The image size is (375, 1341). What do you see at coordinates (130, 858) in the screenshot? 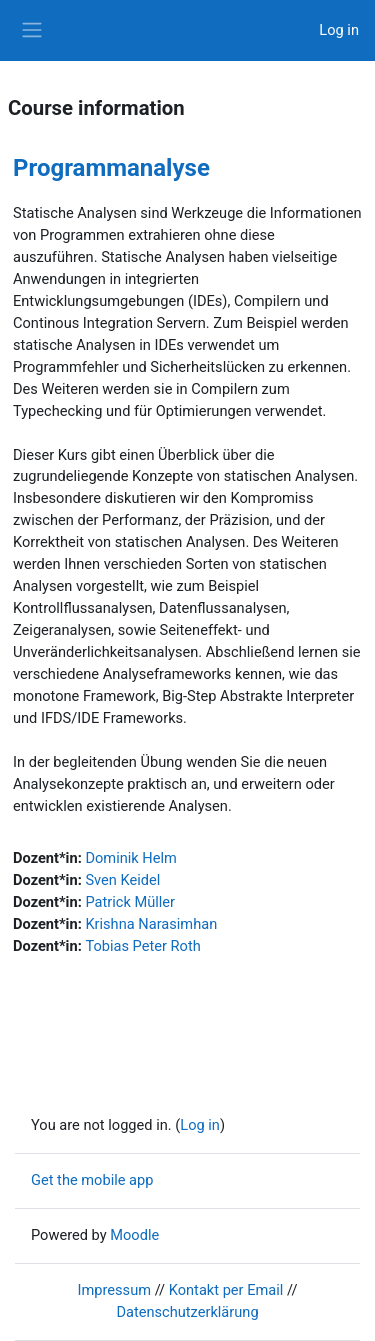
I see `Dominik Helm` at bounding box center [130, 858].